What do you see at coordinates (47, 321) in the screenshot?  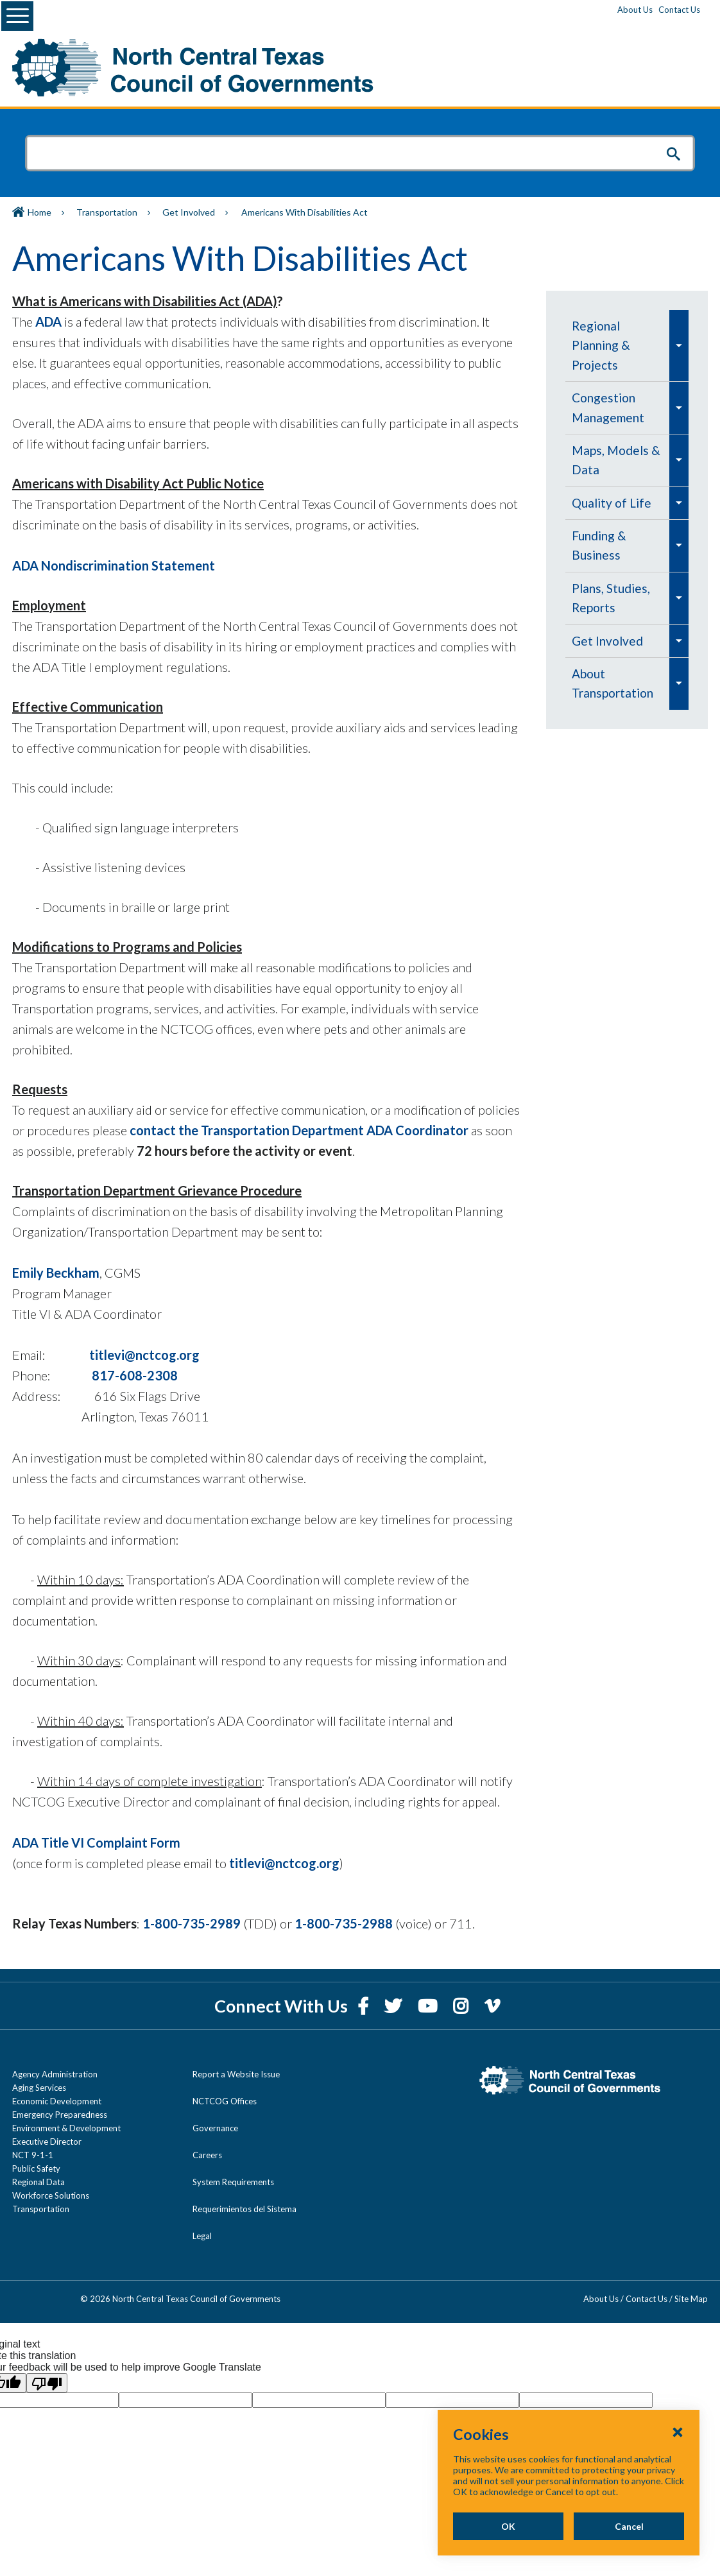 I see `ADA` at bounding box center [47, 321].